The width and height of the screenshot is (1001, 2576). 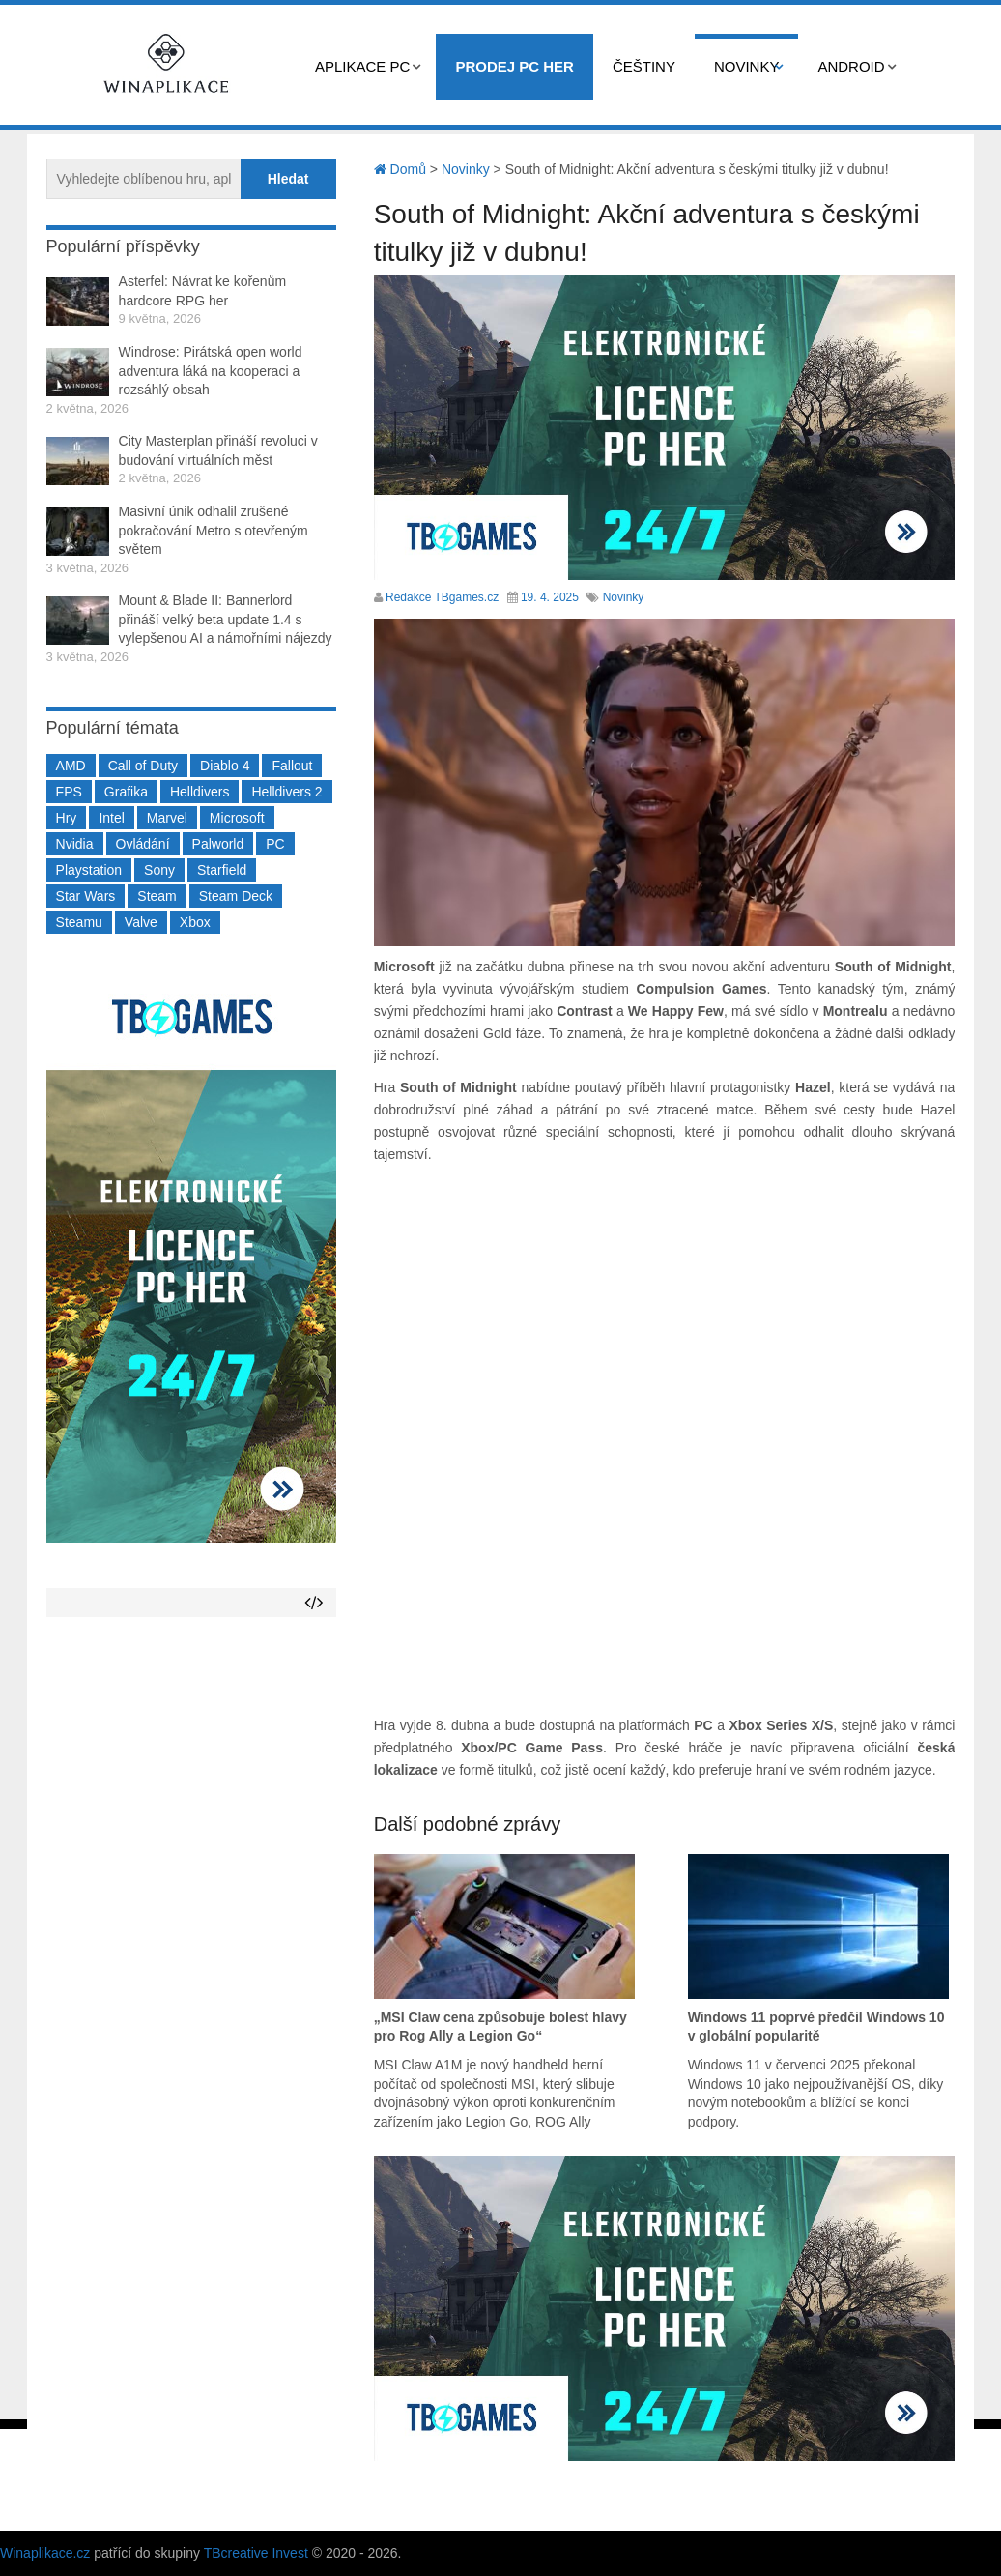 What do you see at coordinates (644, 66) in the screenshot?
I see `Češtiny` at bounding box center [644, 66].